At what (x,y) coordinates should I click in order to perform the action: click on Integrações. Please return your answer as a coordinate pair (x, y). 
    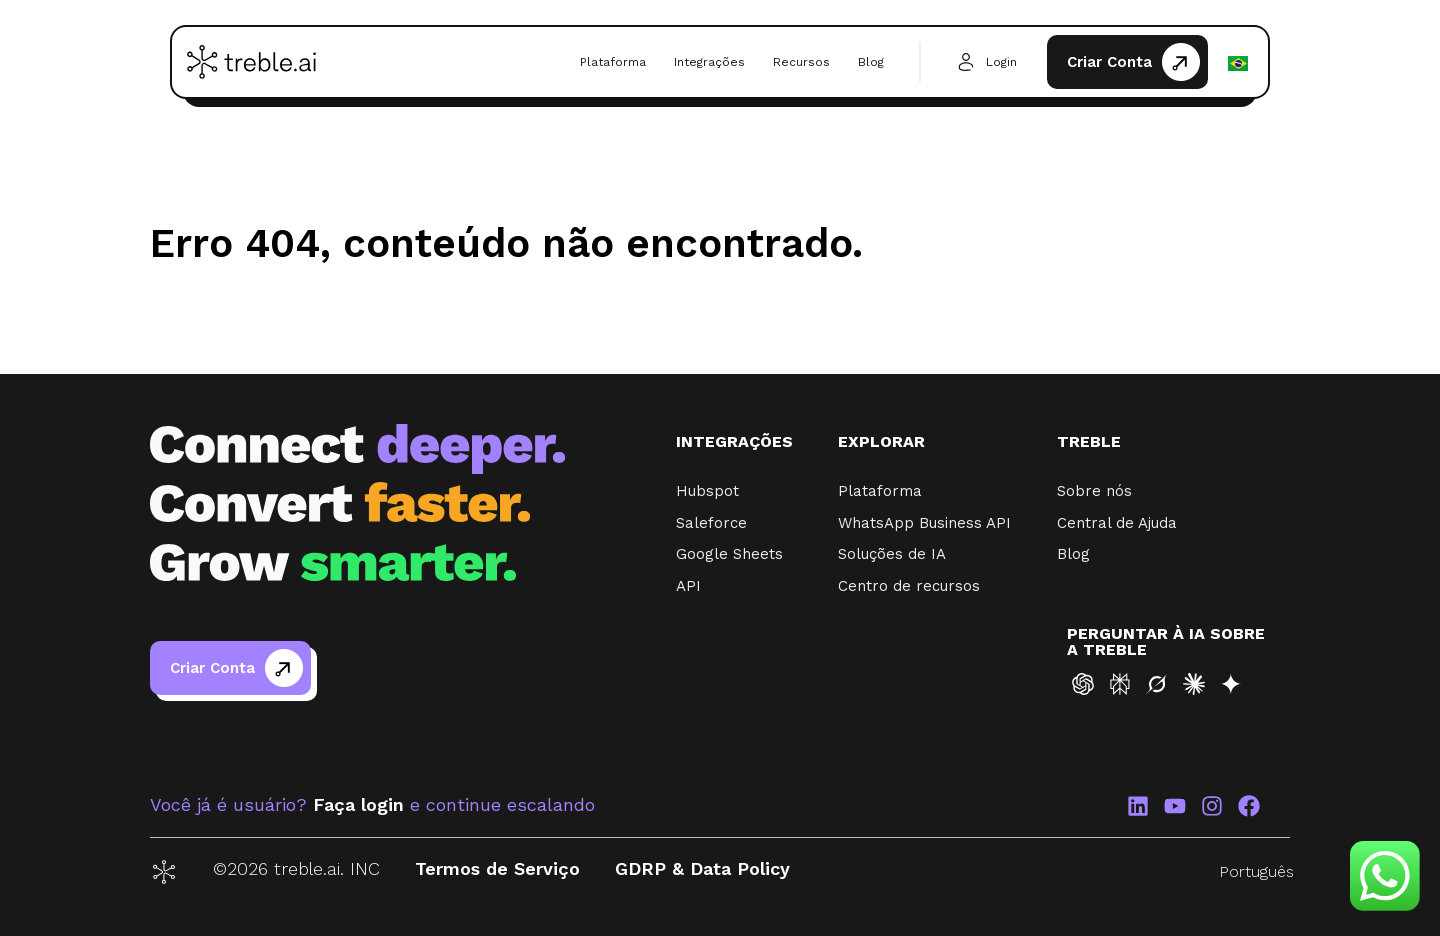
    Looking at the image, I should click on (709, 62).